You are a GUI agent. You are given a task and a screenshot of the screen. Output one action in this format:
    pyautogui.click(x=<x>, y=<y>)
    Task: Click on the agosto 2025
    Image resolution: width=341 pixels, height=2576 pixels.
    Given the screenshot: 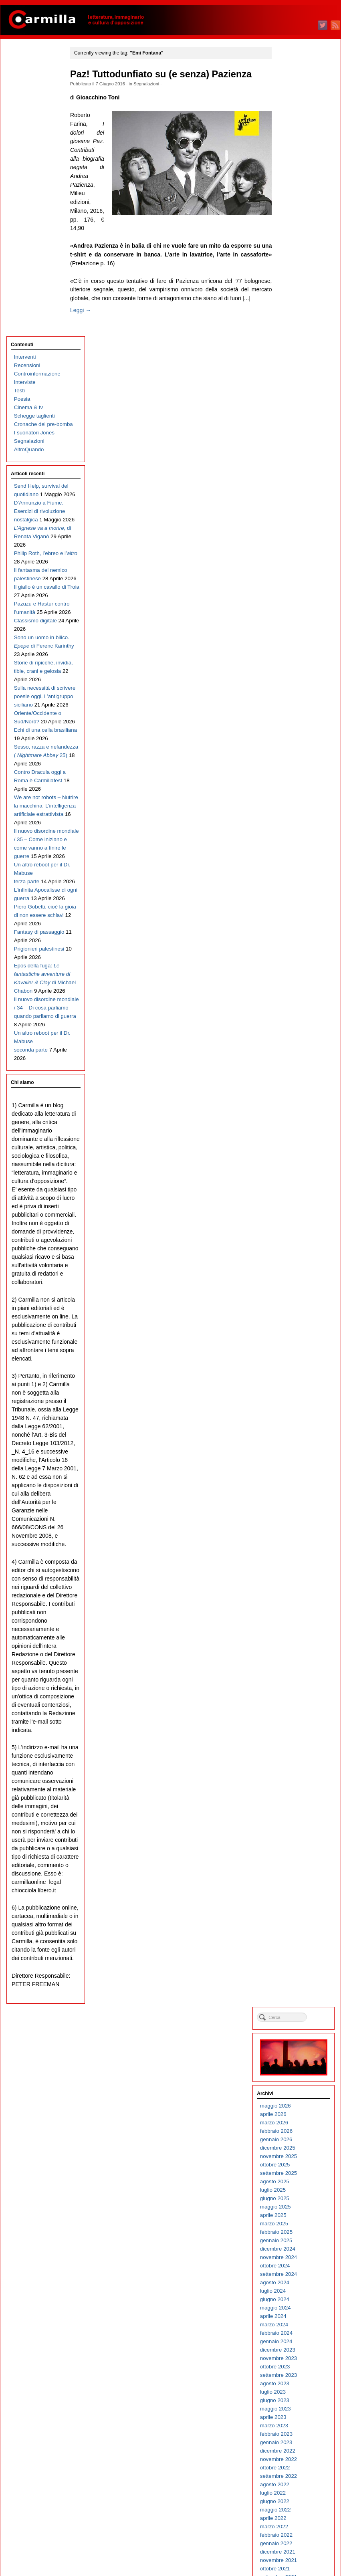 What is the action you would take?
    pyautogui.click(x=297, y=213)
    